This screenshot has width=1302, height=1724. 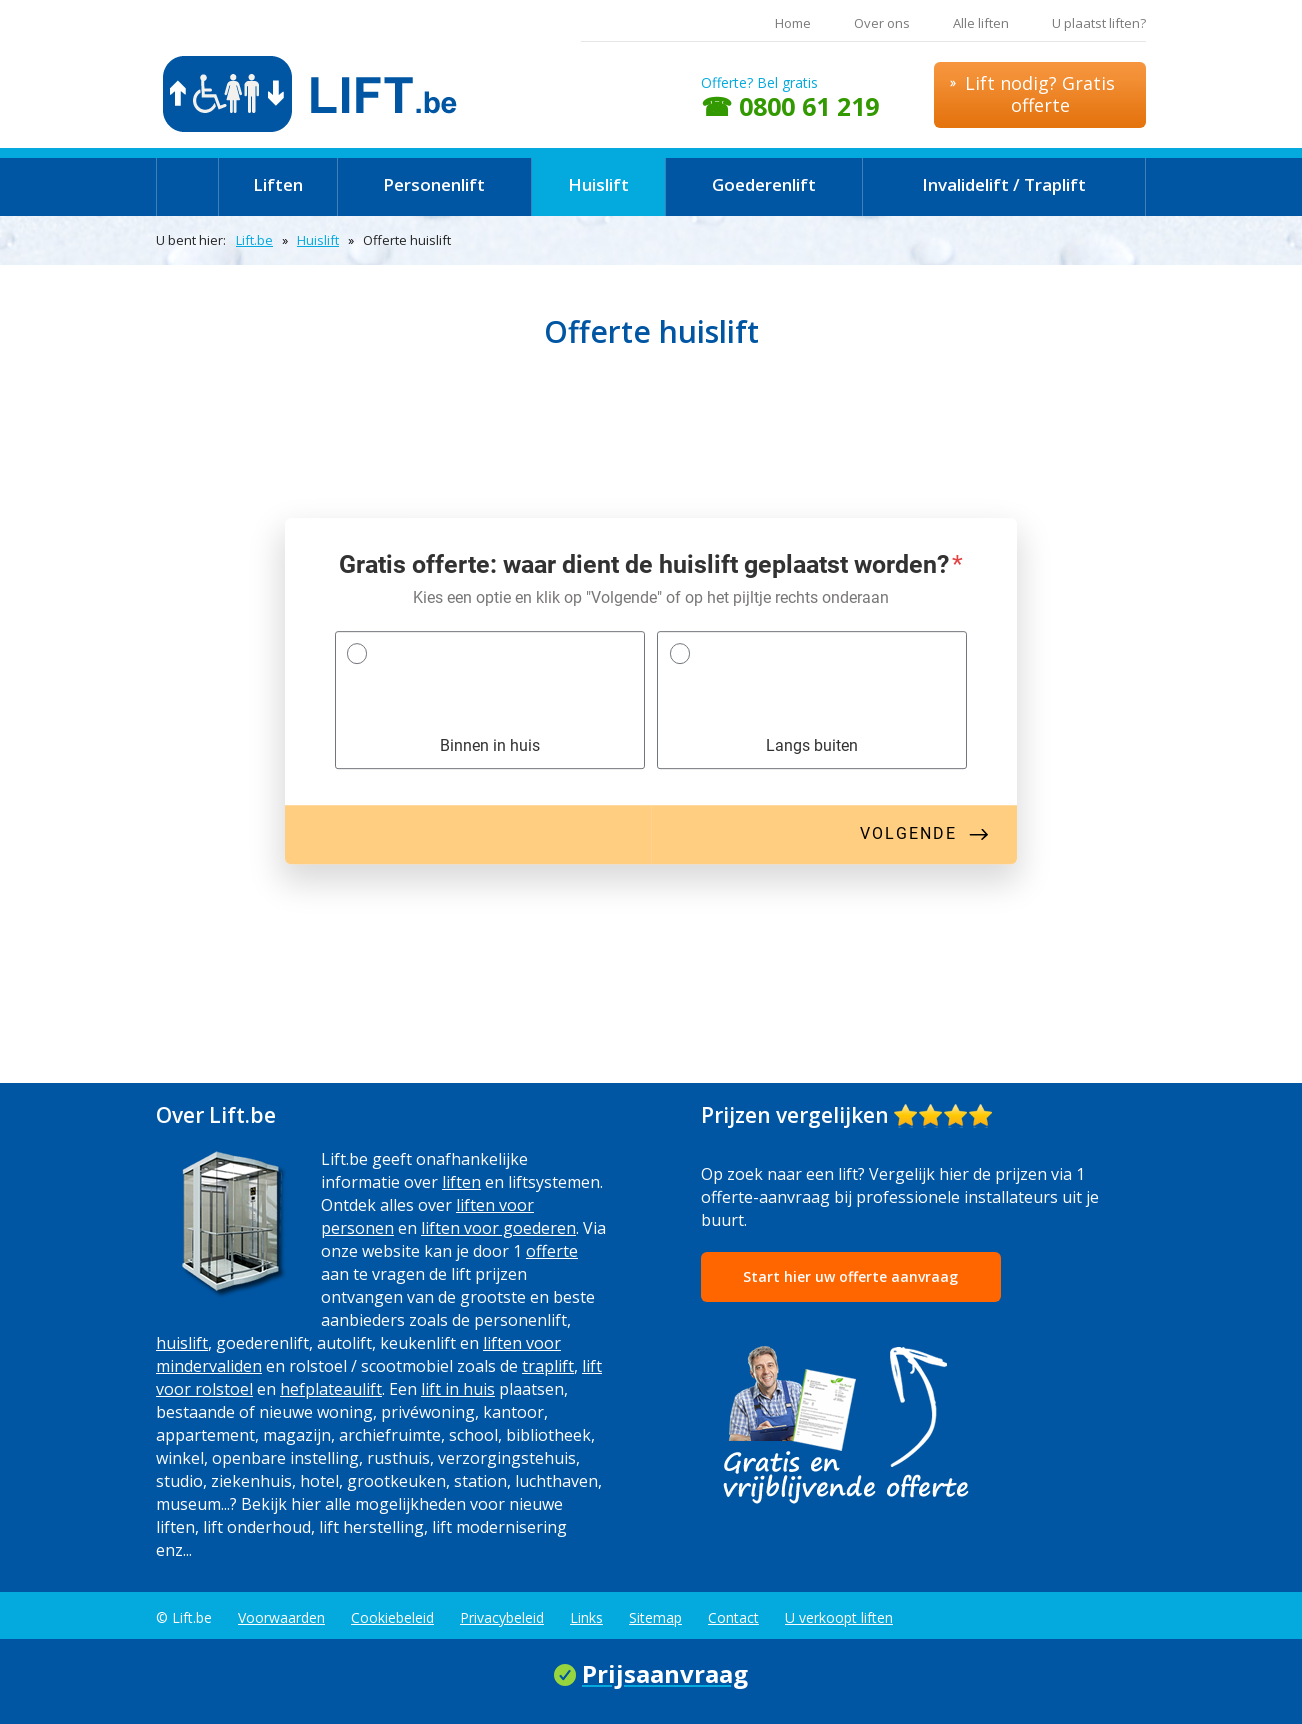 What do you see at coordinates (981, 23) in the screenshot?
I see `Alle liften` at bounding box center [981, 23].